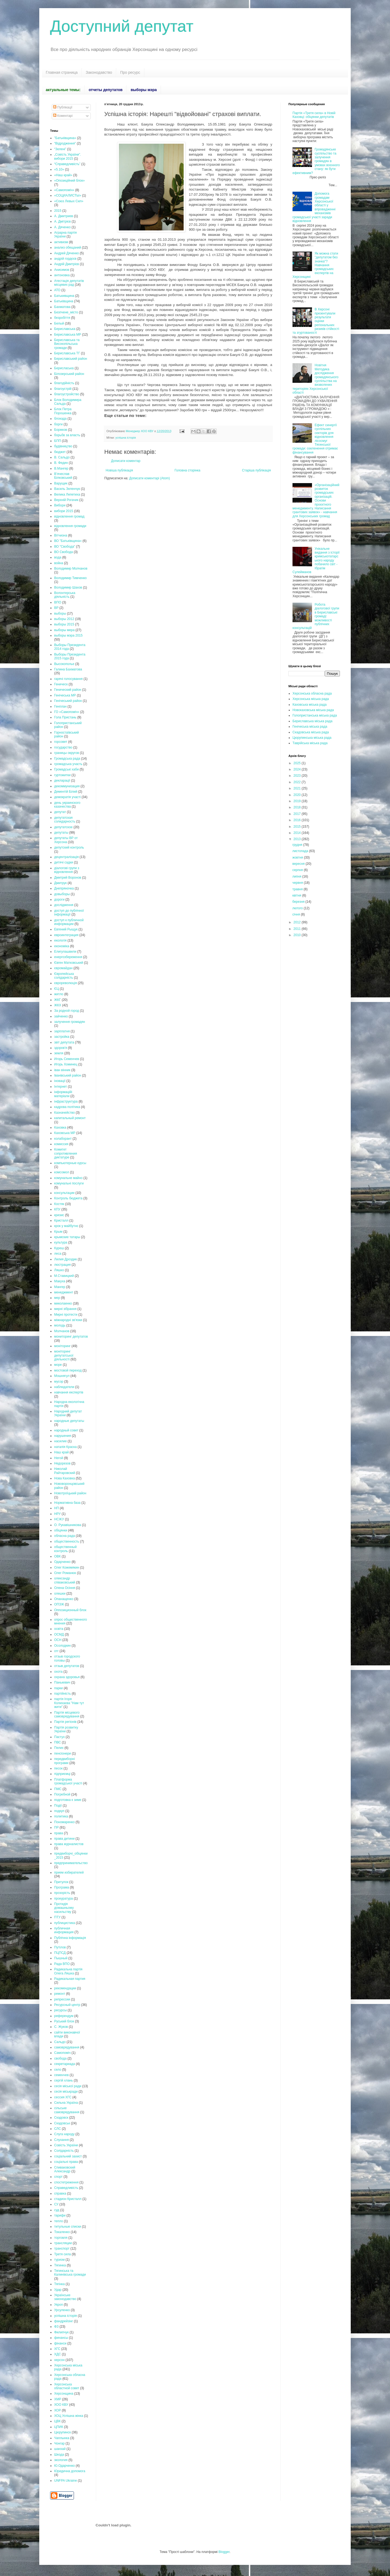 The height and width of the screenshot is (2576, 390). What do you see at coordinates (69, 1979) in the screenshot?
I see `Радикальная партия` at bounding box center [69, 1979].